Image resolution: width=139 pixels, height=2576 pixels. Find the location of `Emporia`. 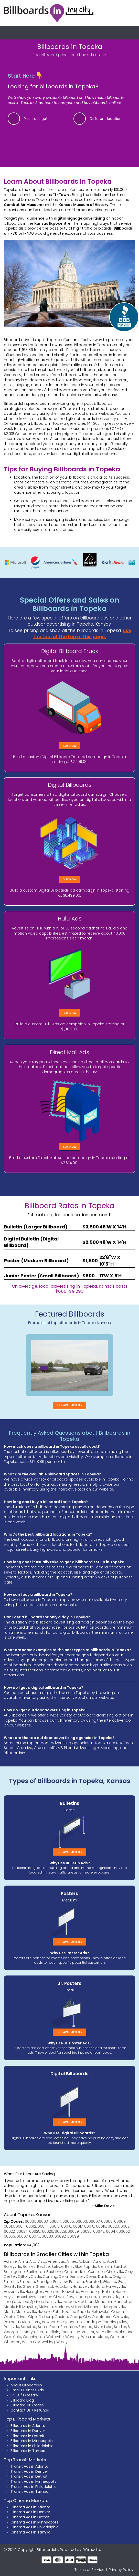

Emporia is located at coordinates (27, 2281).